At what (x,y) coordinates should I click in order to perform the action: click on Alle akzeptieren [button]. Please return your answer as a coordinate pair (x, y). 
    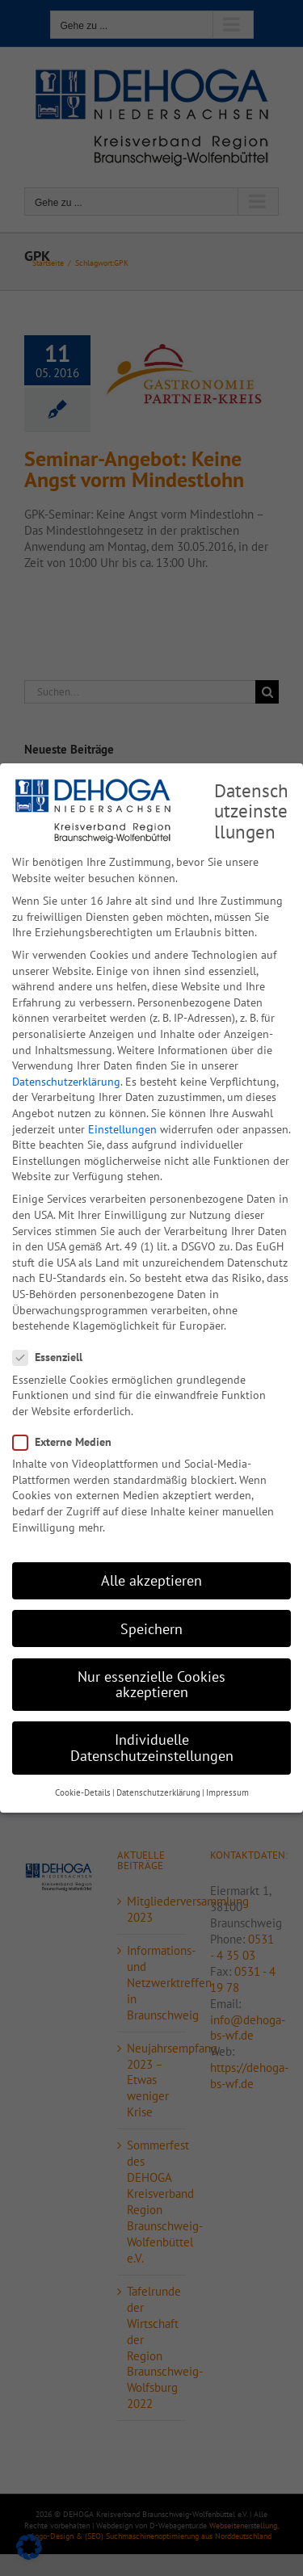
    Looking at the image, I should click on (151, 1579).